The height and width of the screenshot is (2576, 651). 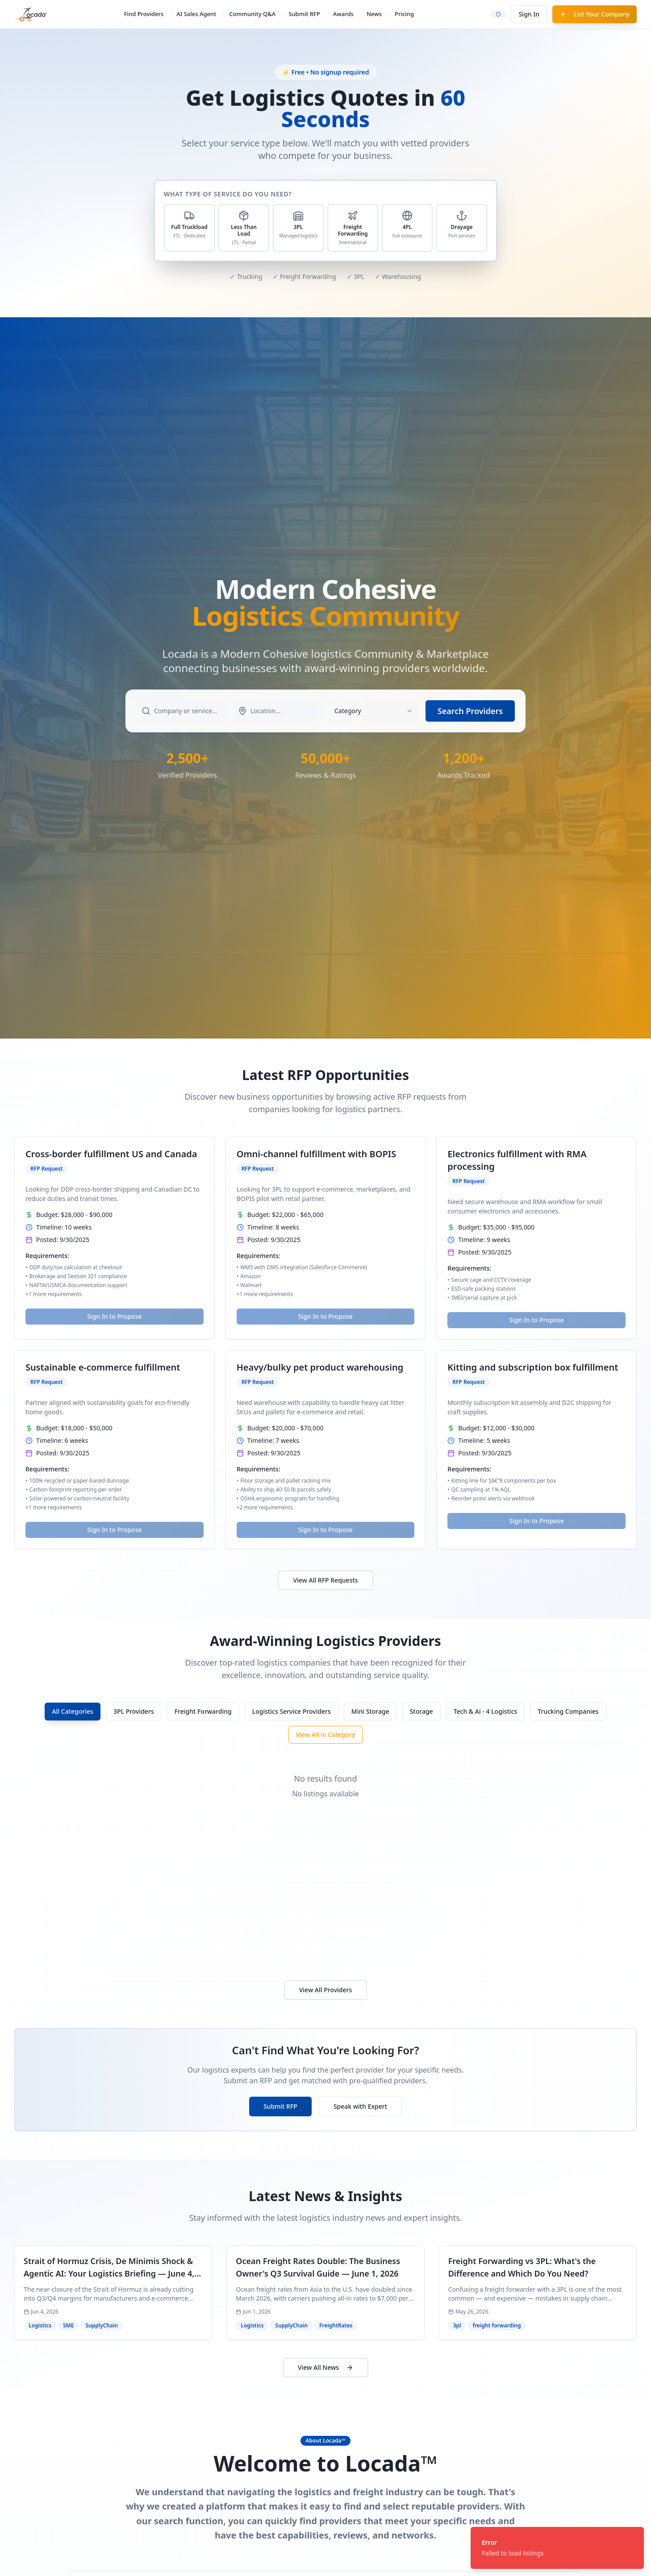 What do you see at coordinates (252, 14) in the screenshot?
I see `Community Q&A` at bounding box center [252, 14].